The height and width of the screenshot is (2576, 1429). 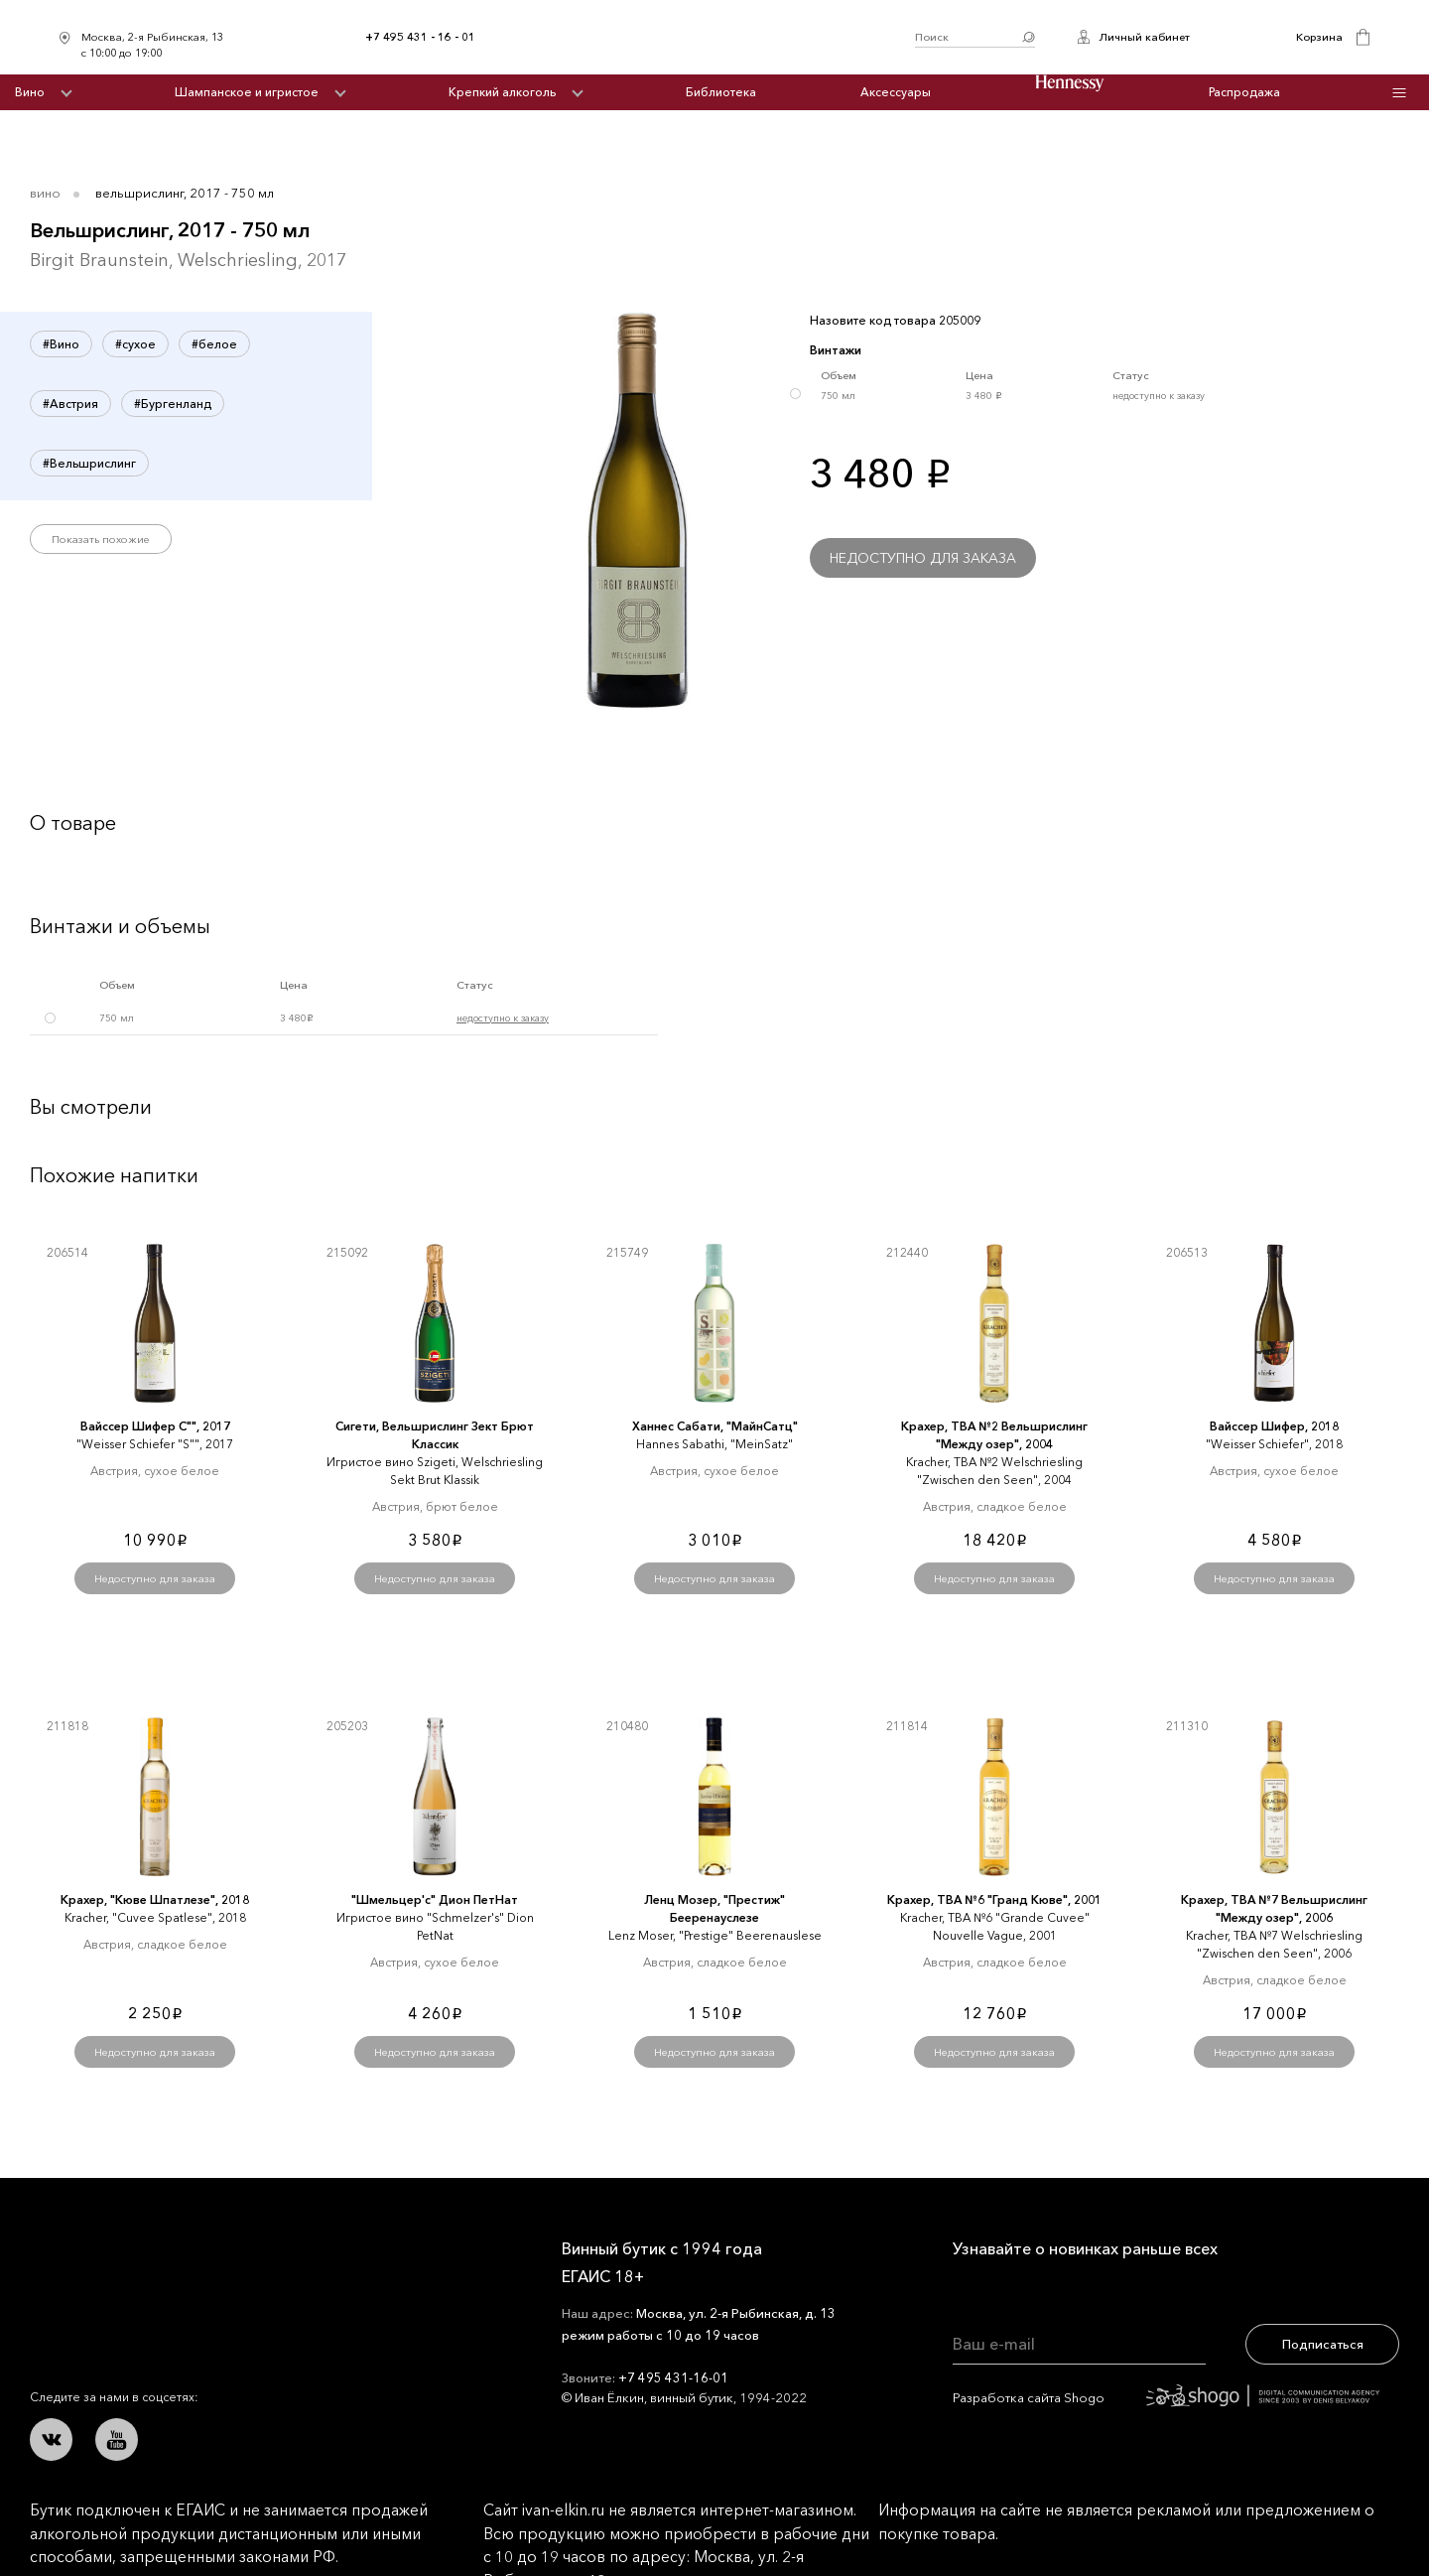 I want to click on Недоступно для заказа, so click(x=923, y=558).